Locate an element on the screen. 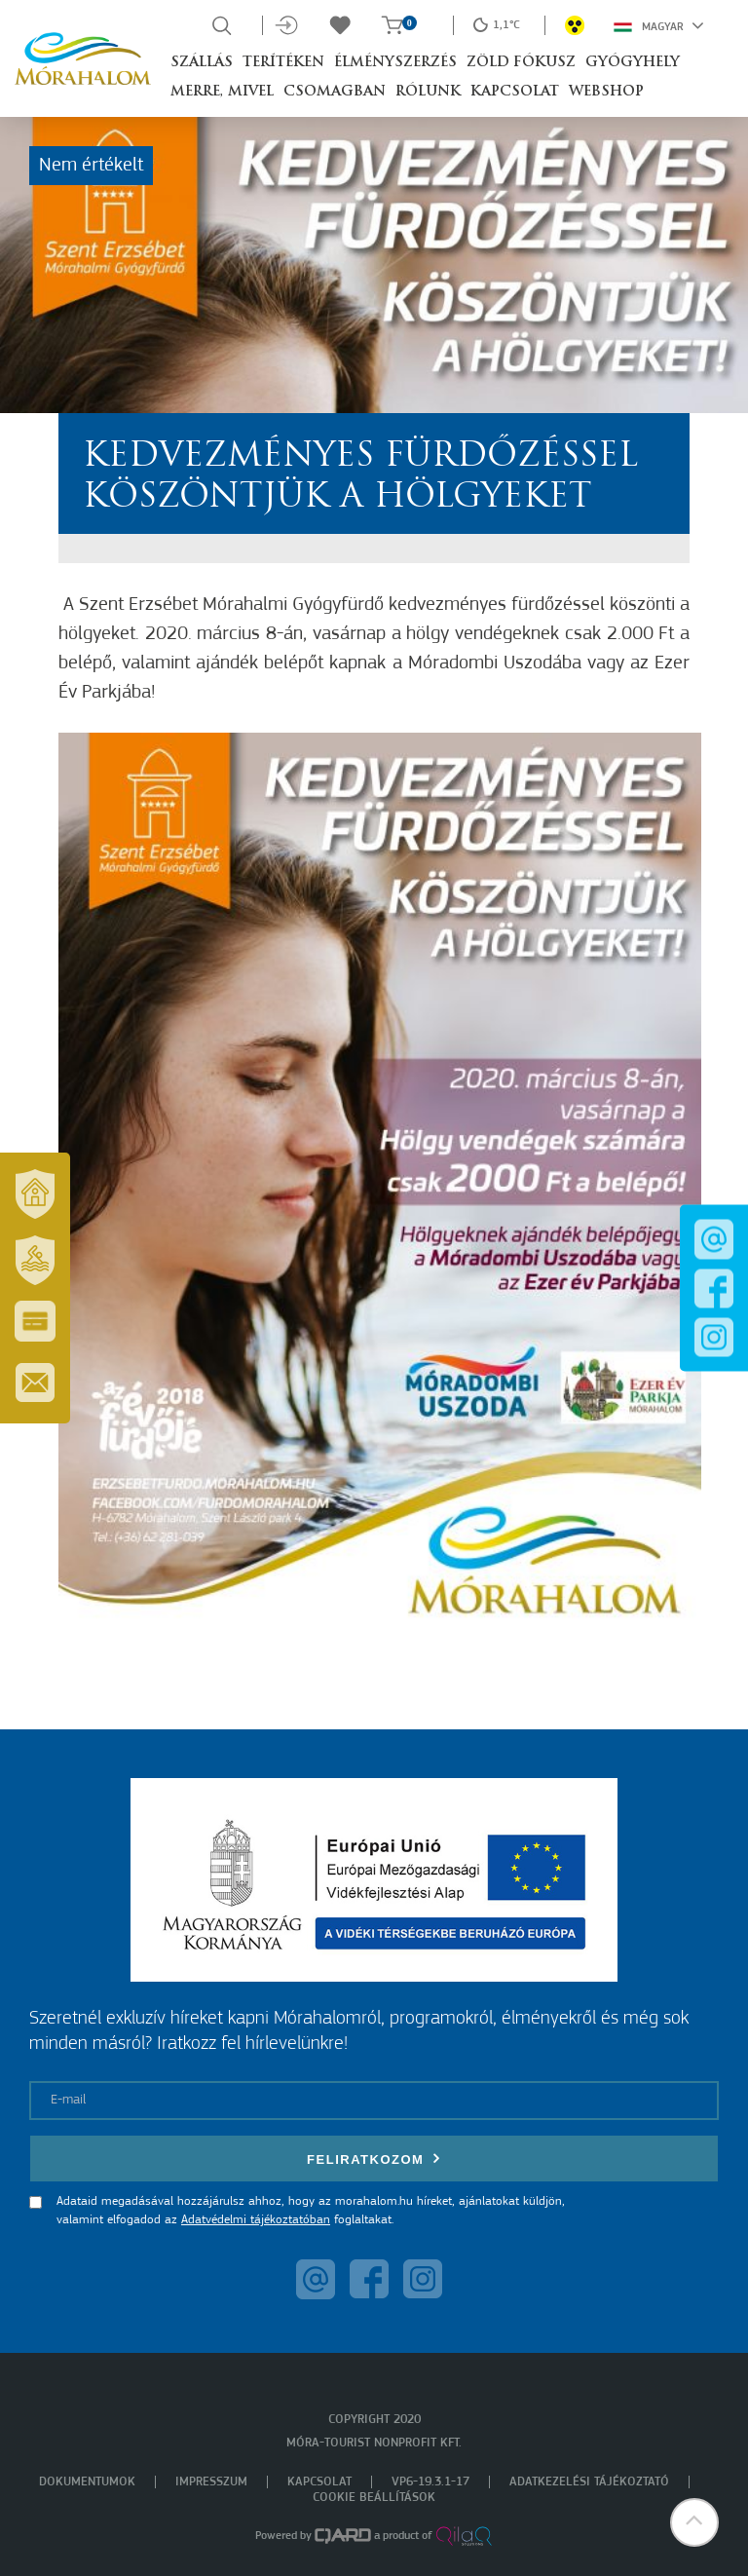 The width and height of the screenshot is (748, 2576). Webshop [button] is located at coordinates (606, 92).